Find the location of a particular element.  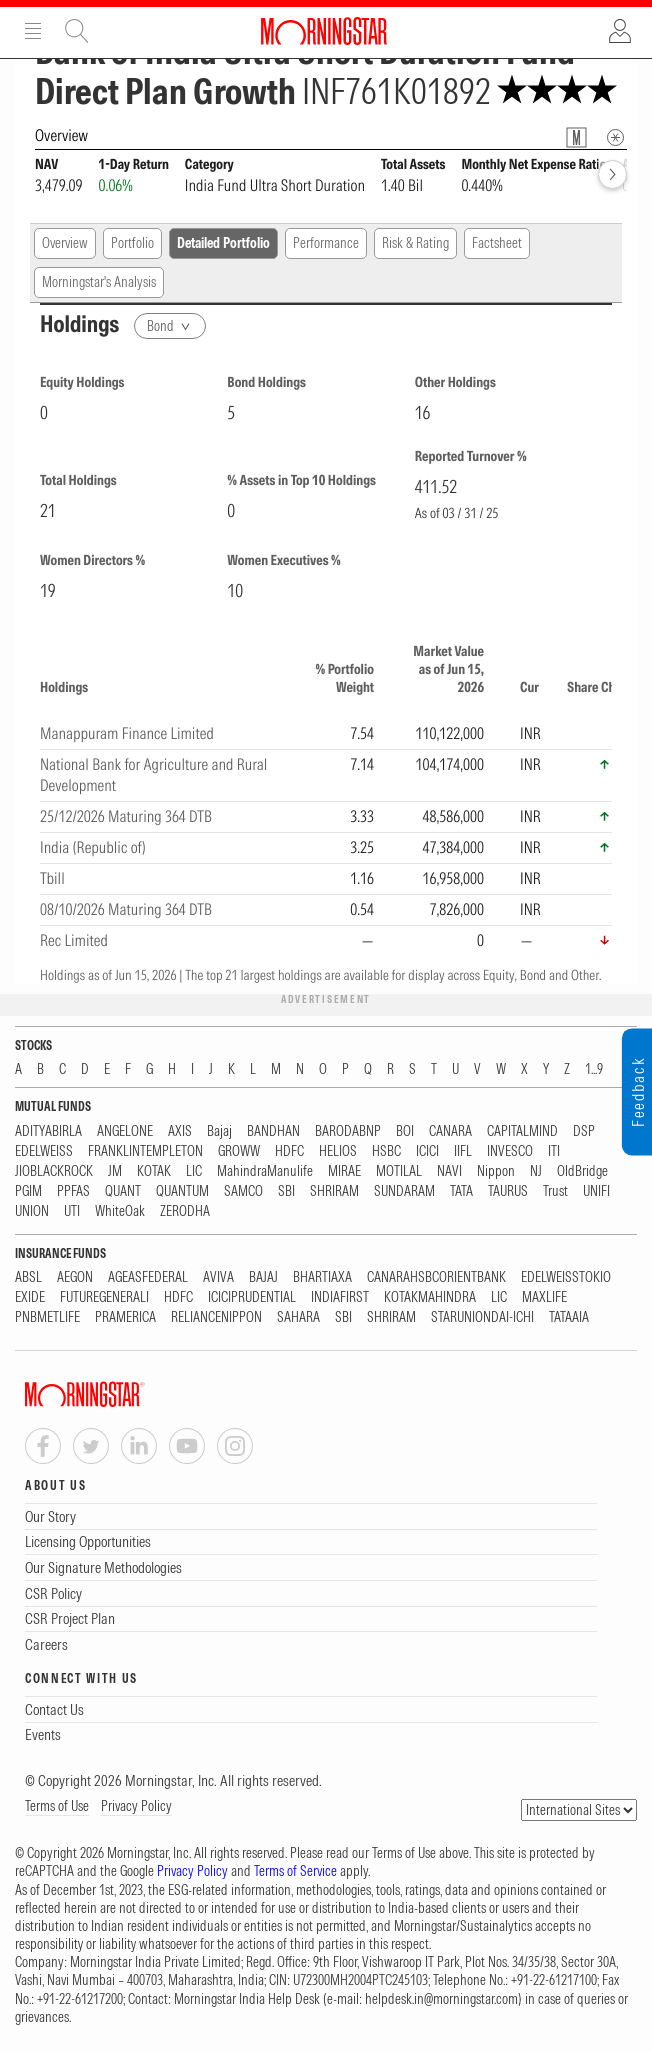

Performance is located at coordinates (326, 243).